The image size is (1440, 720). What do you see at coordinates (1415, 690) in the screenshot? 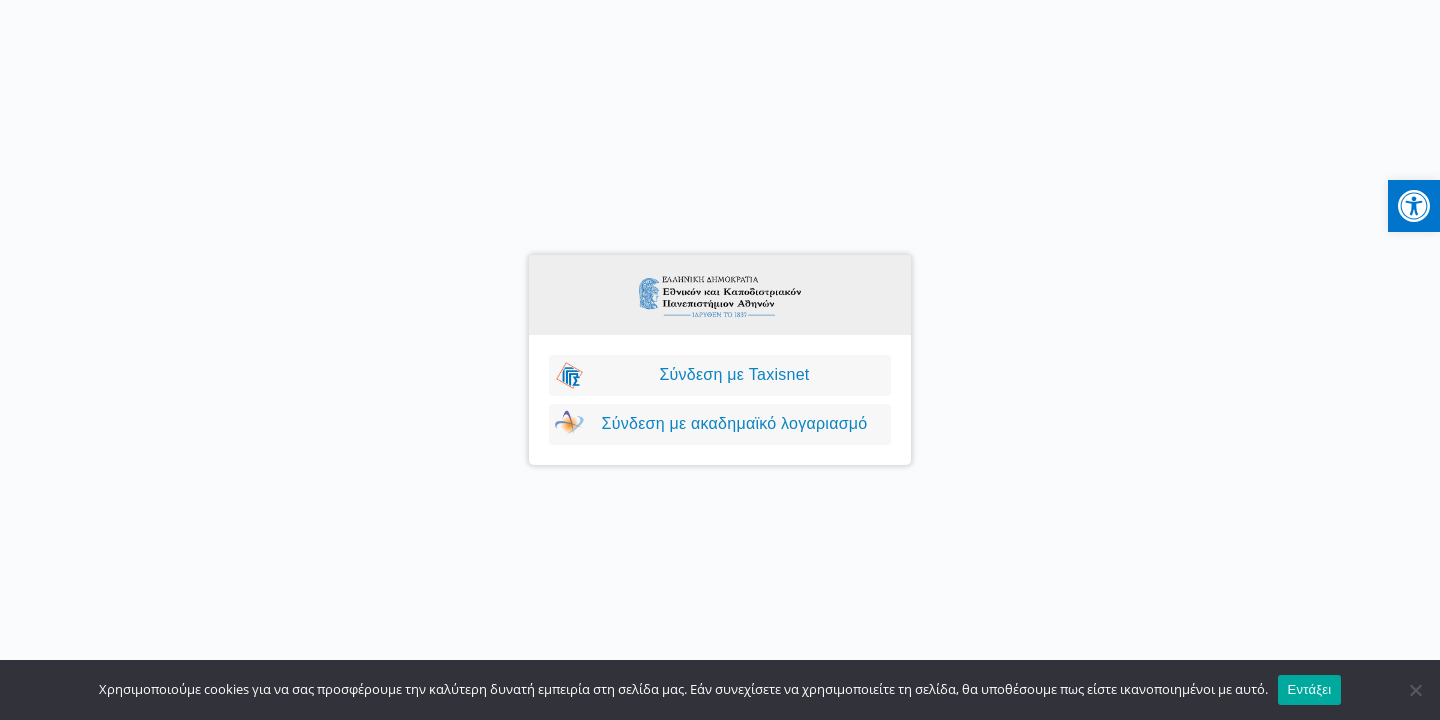
I see `[No]` at bounding box center [1415, 690].